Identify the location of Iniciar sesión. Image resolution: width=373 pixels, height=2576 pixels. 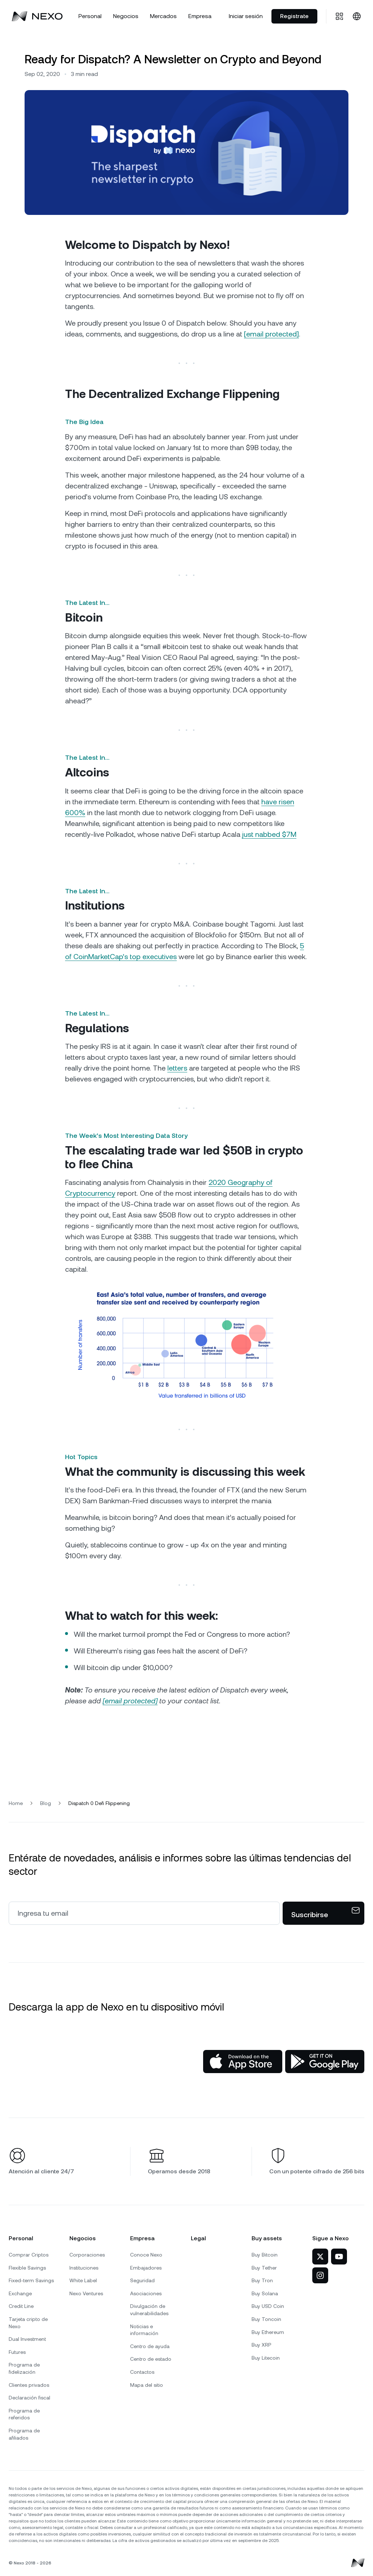
(246, 16).